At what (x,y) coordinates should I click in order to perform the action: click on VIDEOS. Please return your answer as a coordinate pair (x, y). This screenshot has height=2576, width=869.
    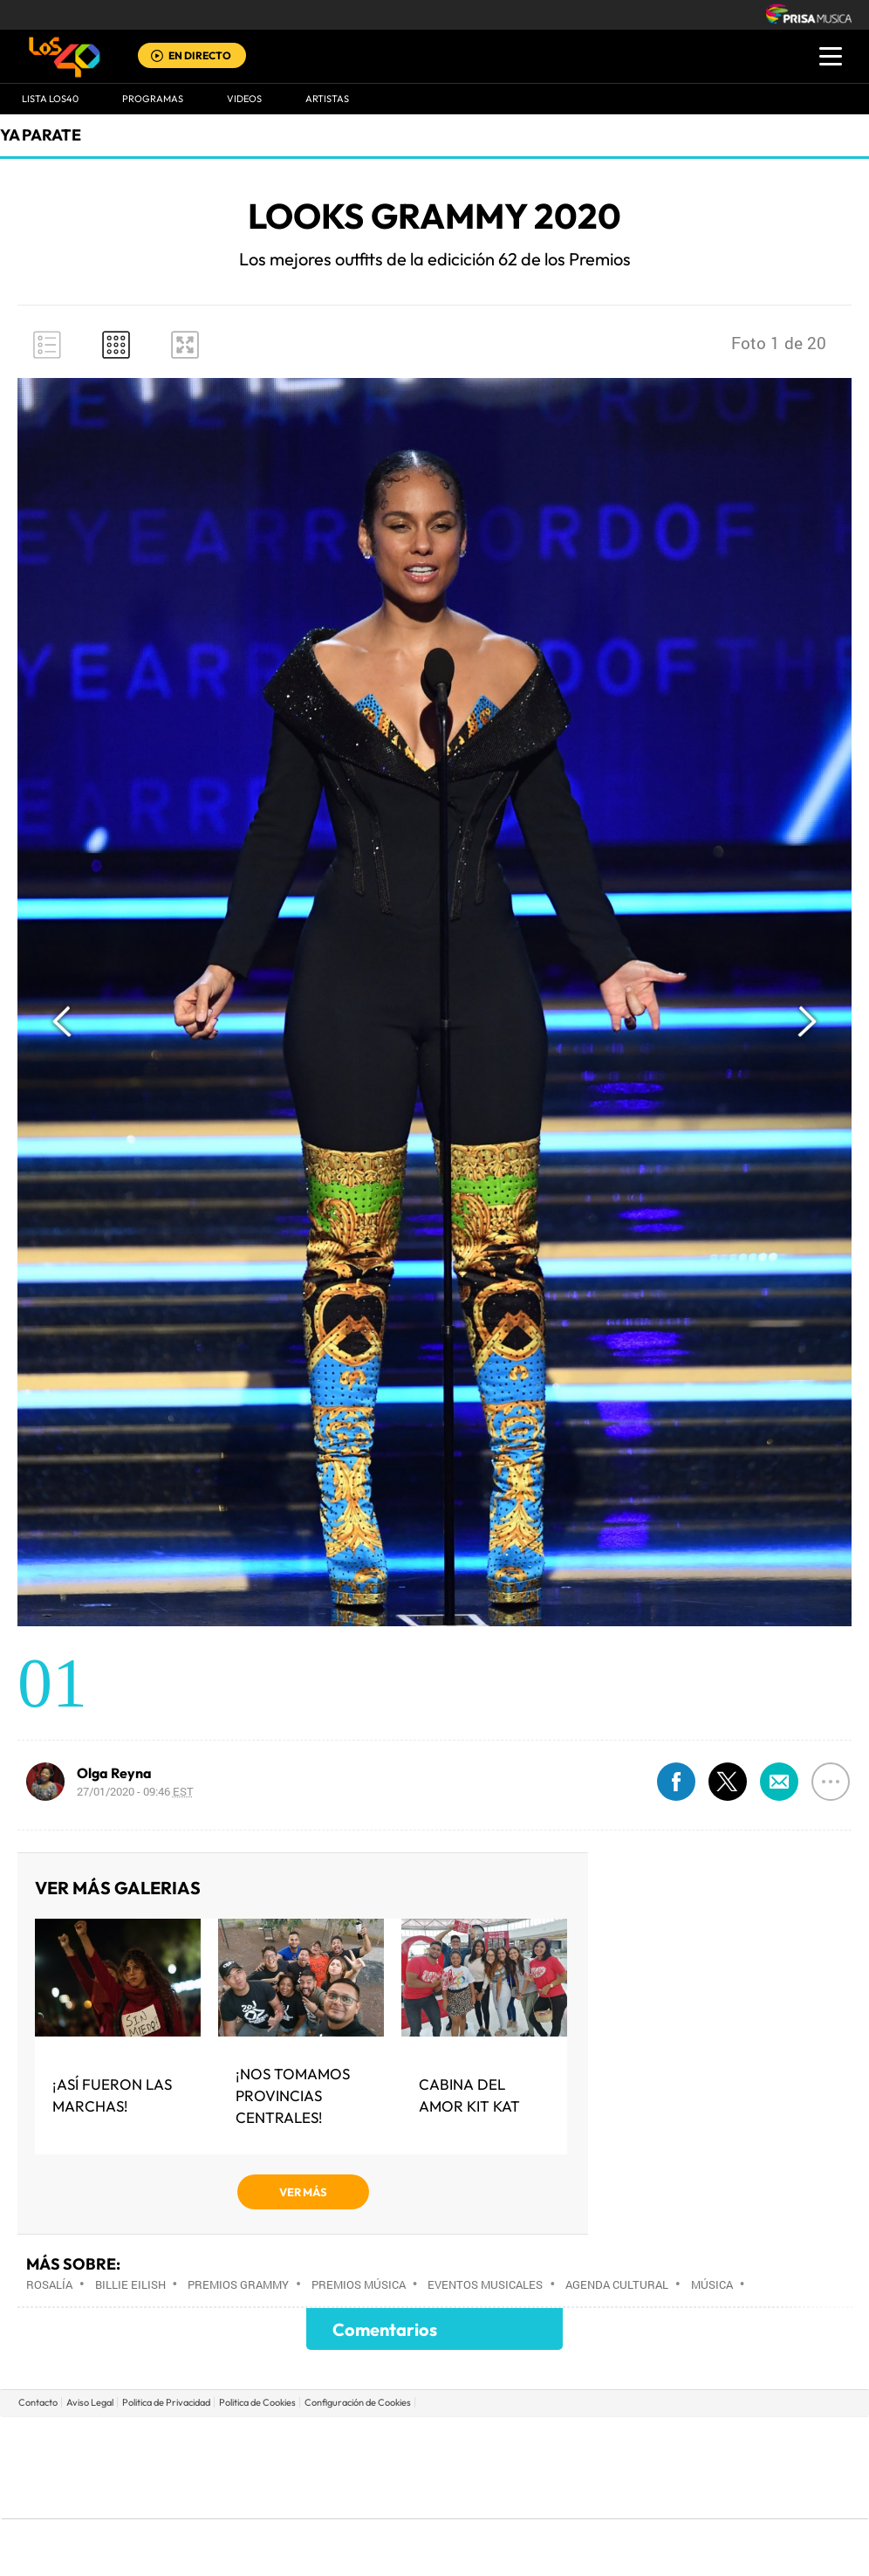
    Looking at the image, I should click on (244, 99).